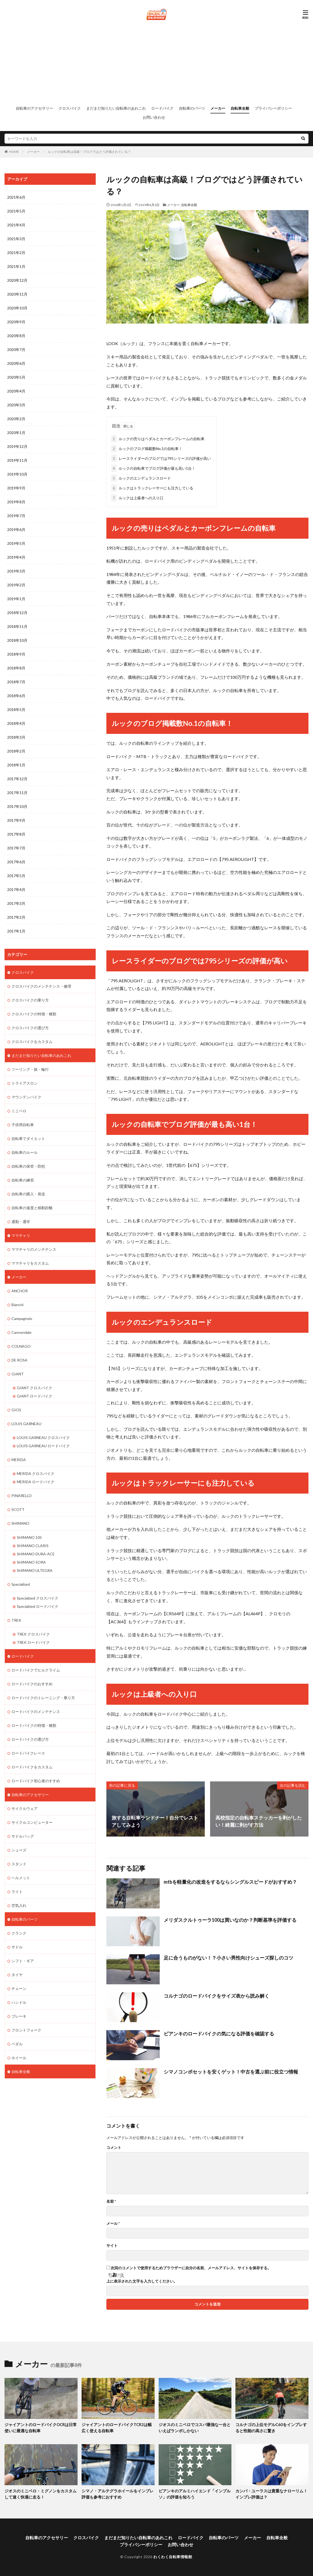 This screenshot has height=2576, width=313. What do you see at coordinates (18, 2002) in the screenshot?
I see `ハンドル` at bounding box center [18, 2002].